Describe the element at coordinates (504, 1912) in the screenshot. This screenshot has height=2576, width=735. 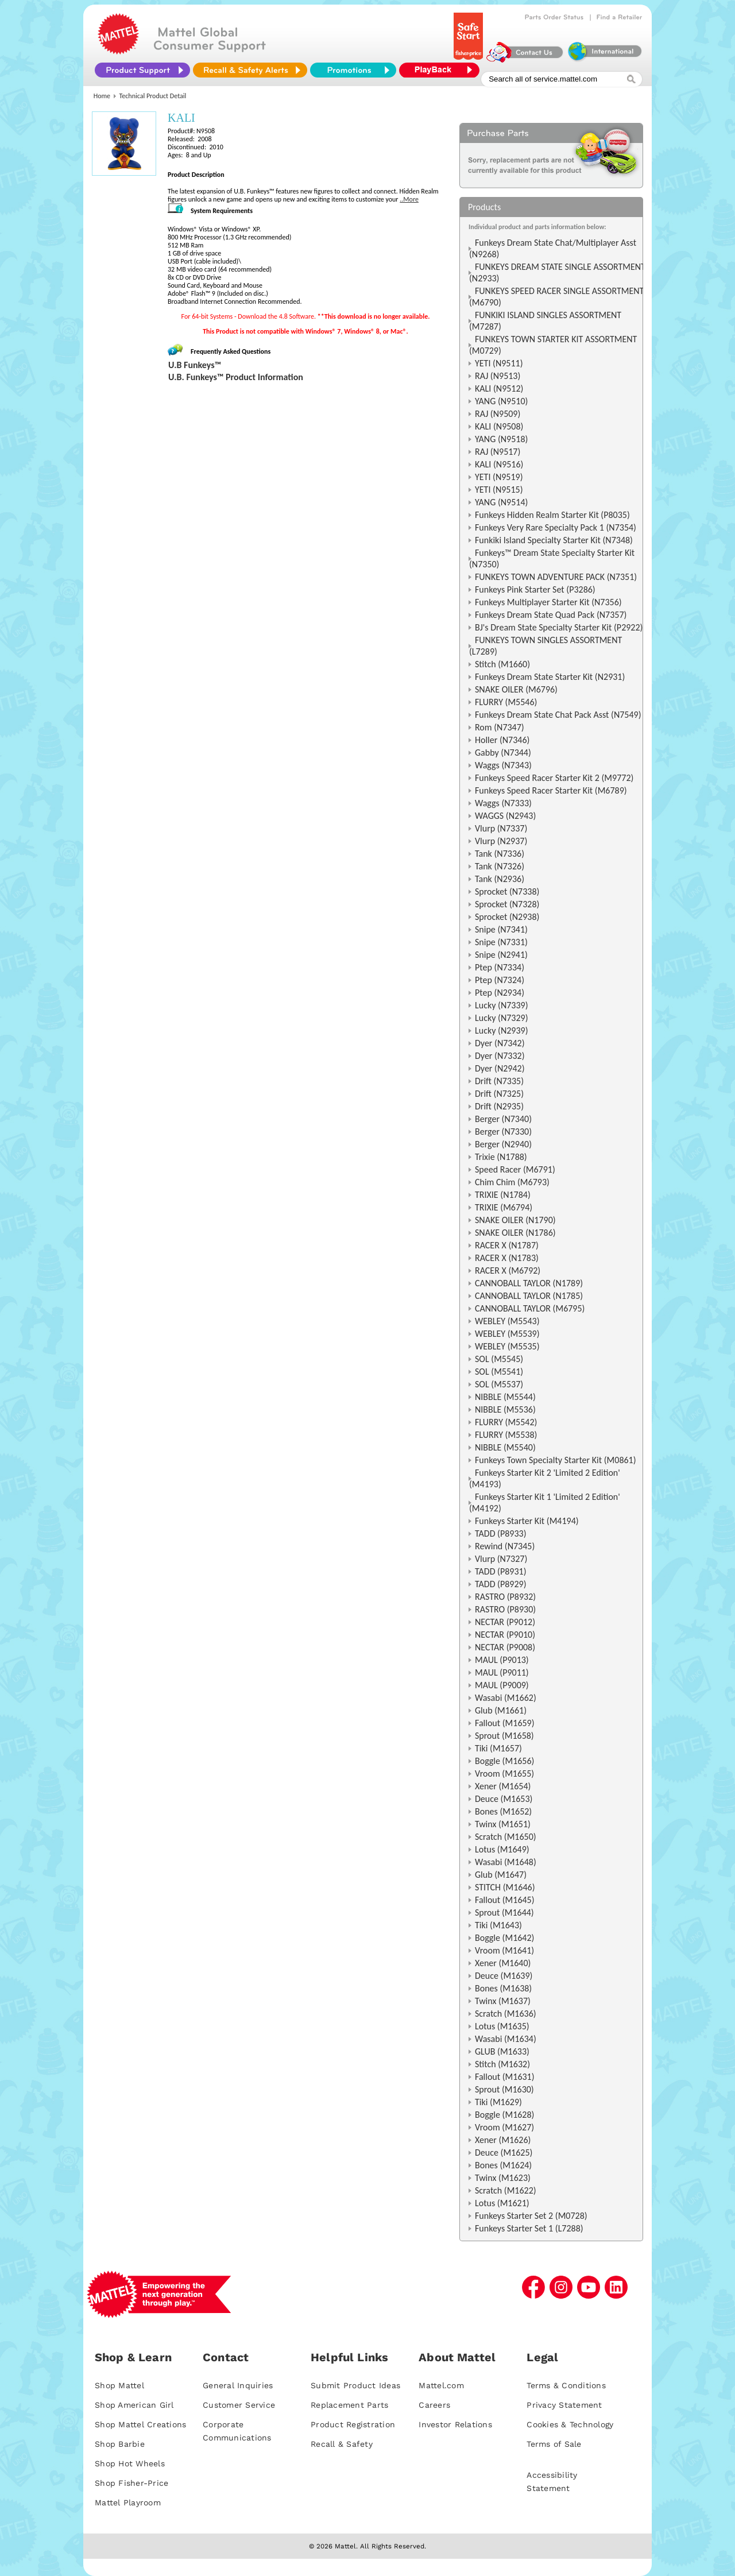
I see `Sprout (M1644)` at that location.